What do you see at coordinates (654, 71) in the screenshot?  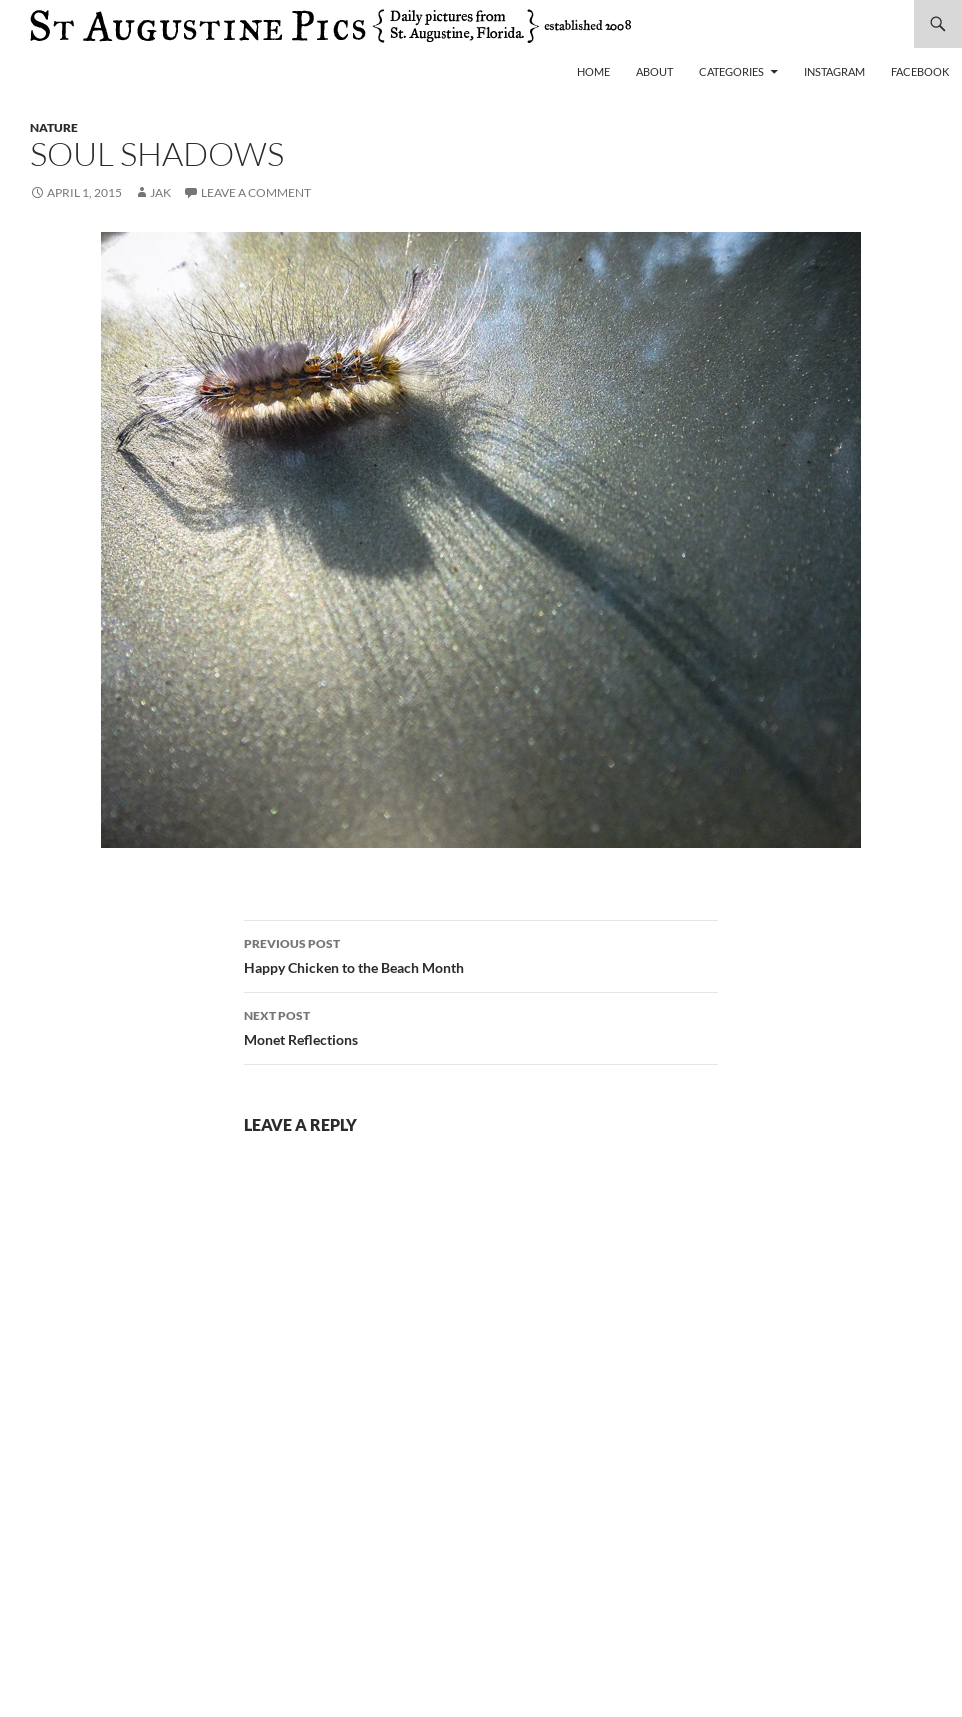 I see `About` at bounding box center [654, 71].